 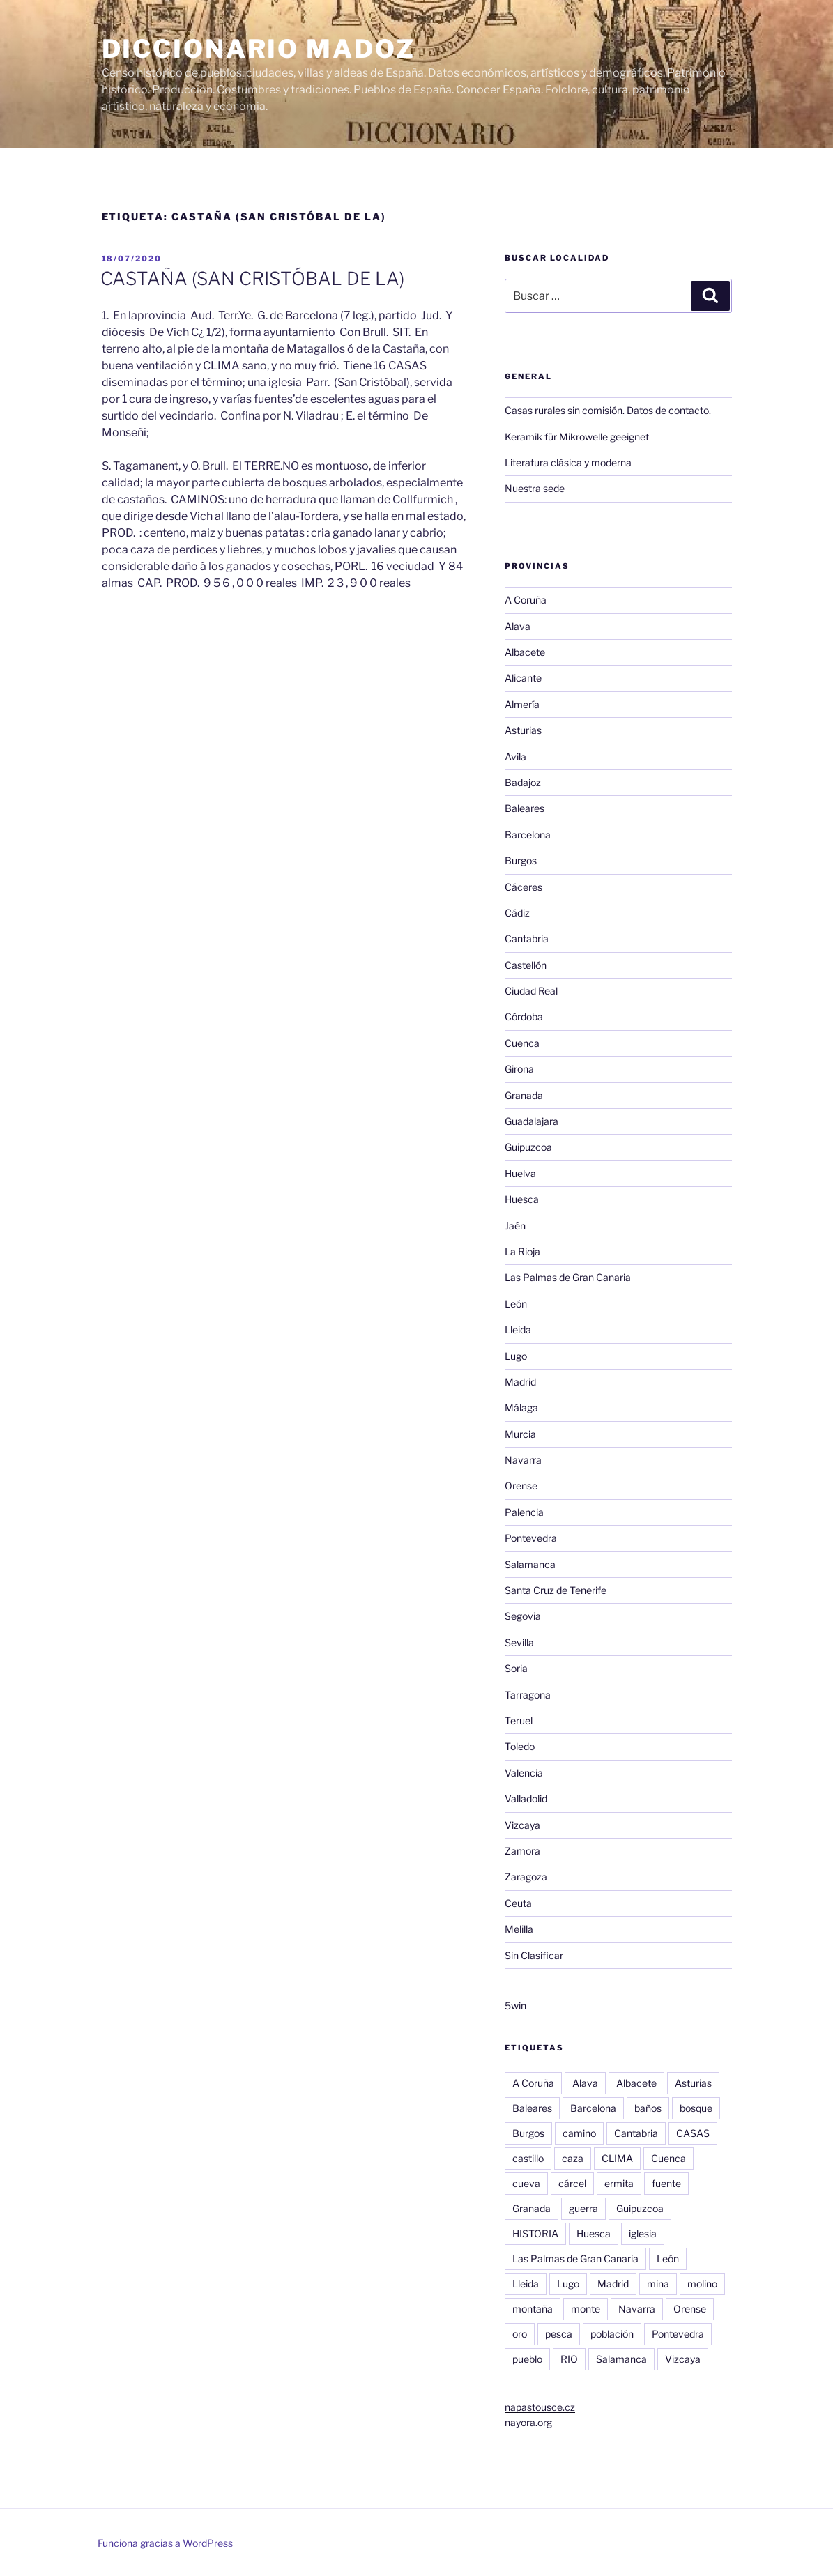 What do you see at coordinates (522, 1851) in the screenshot?
I see `Zamora` at bounding box center [522, 1851].